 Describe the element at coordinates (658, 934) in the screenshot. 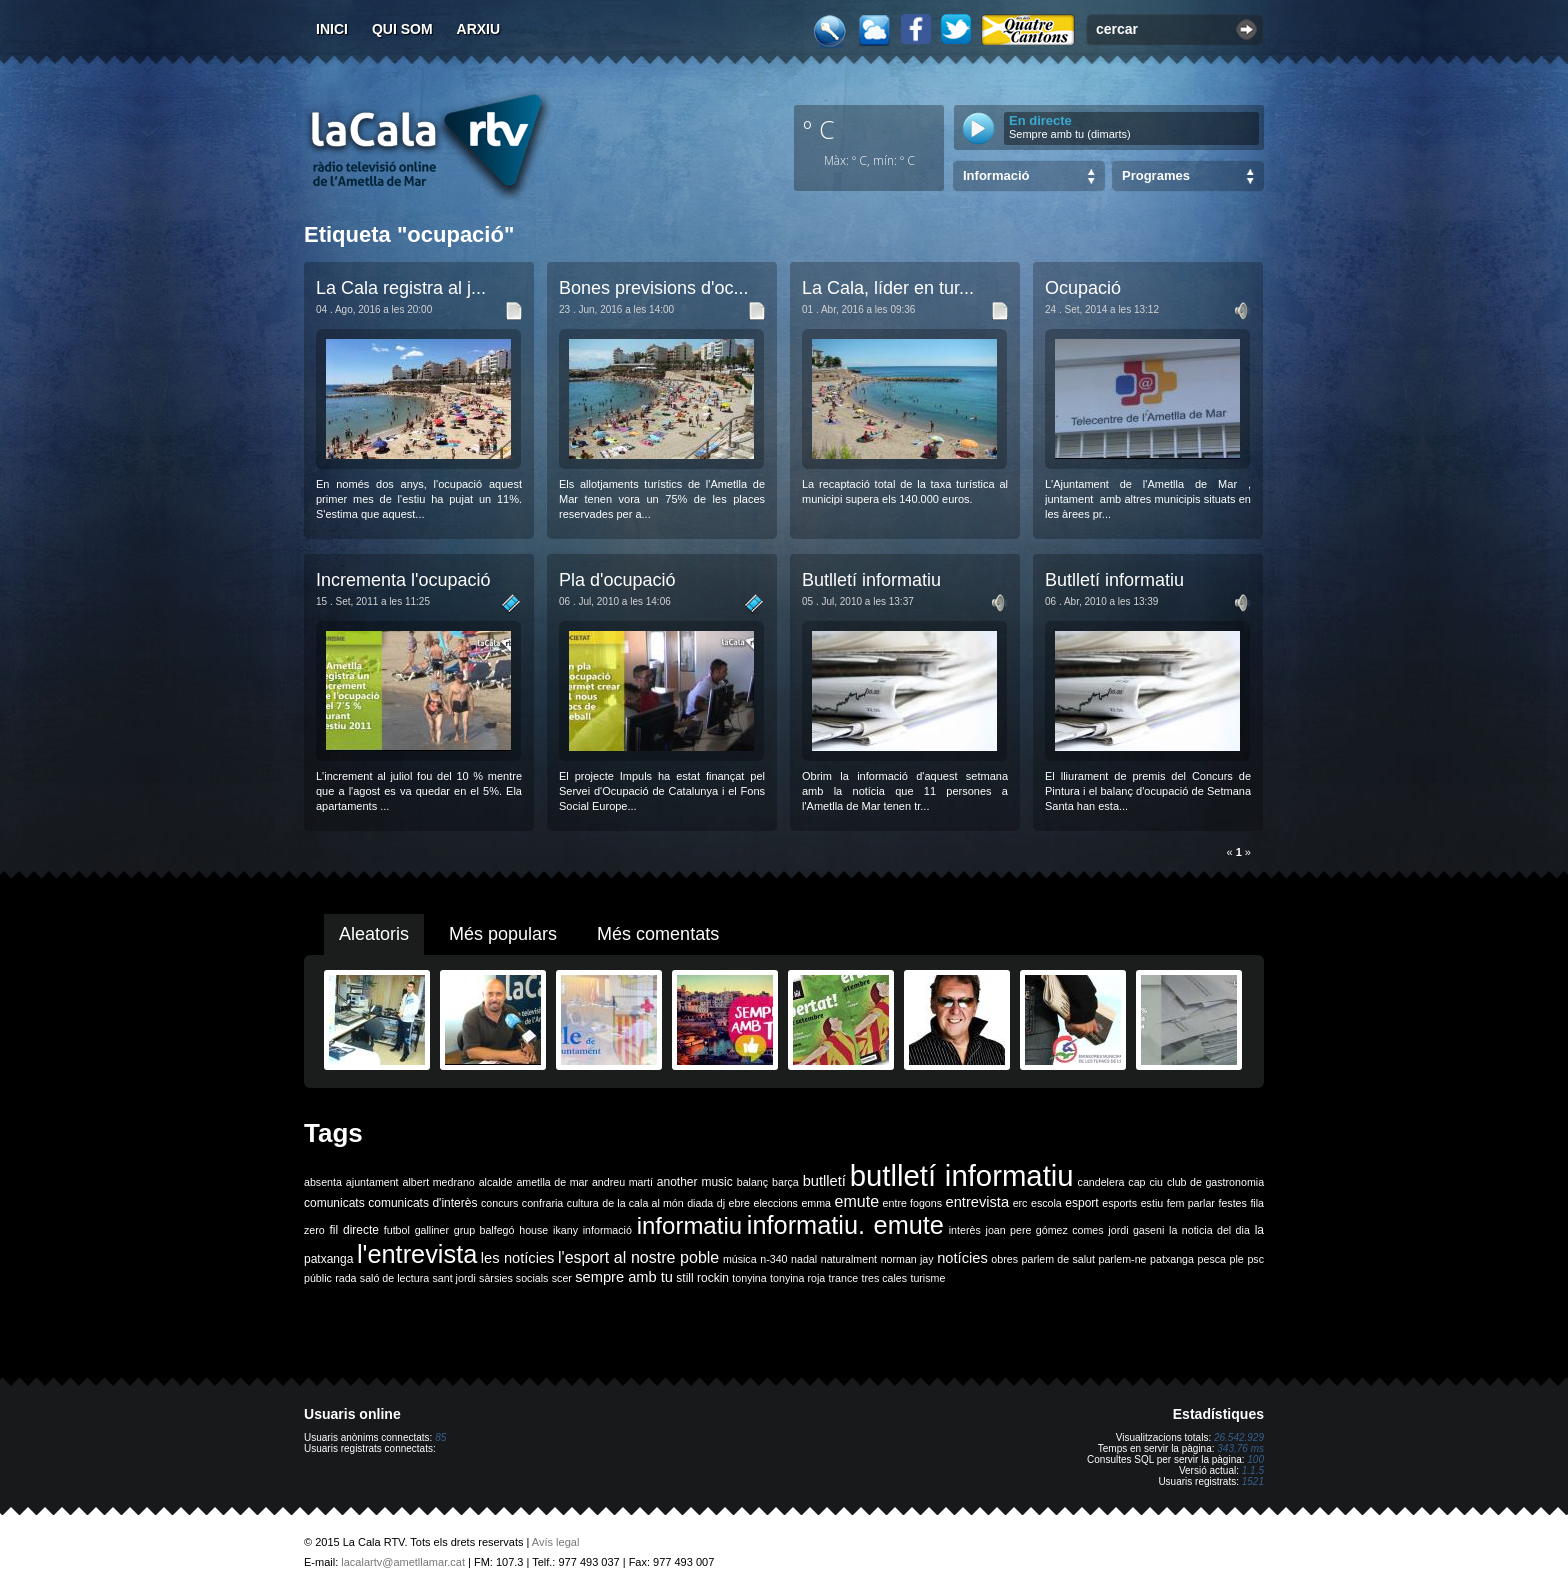

I see `Més comentats` at that location.